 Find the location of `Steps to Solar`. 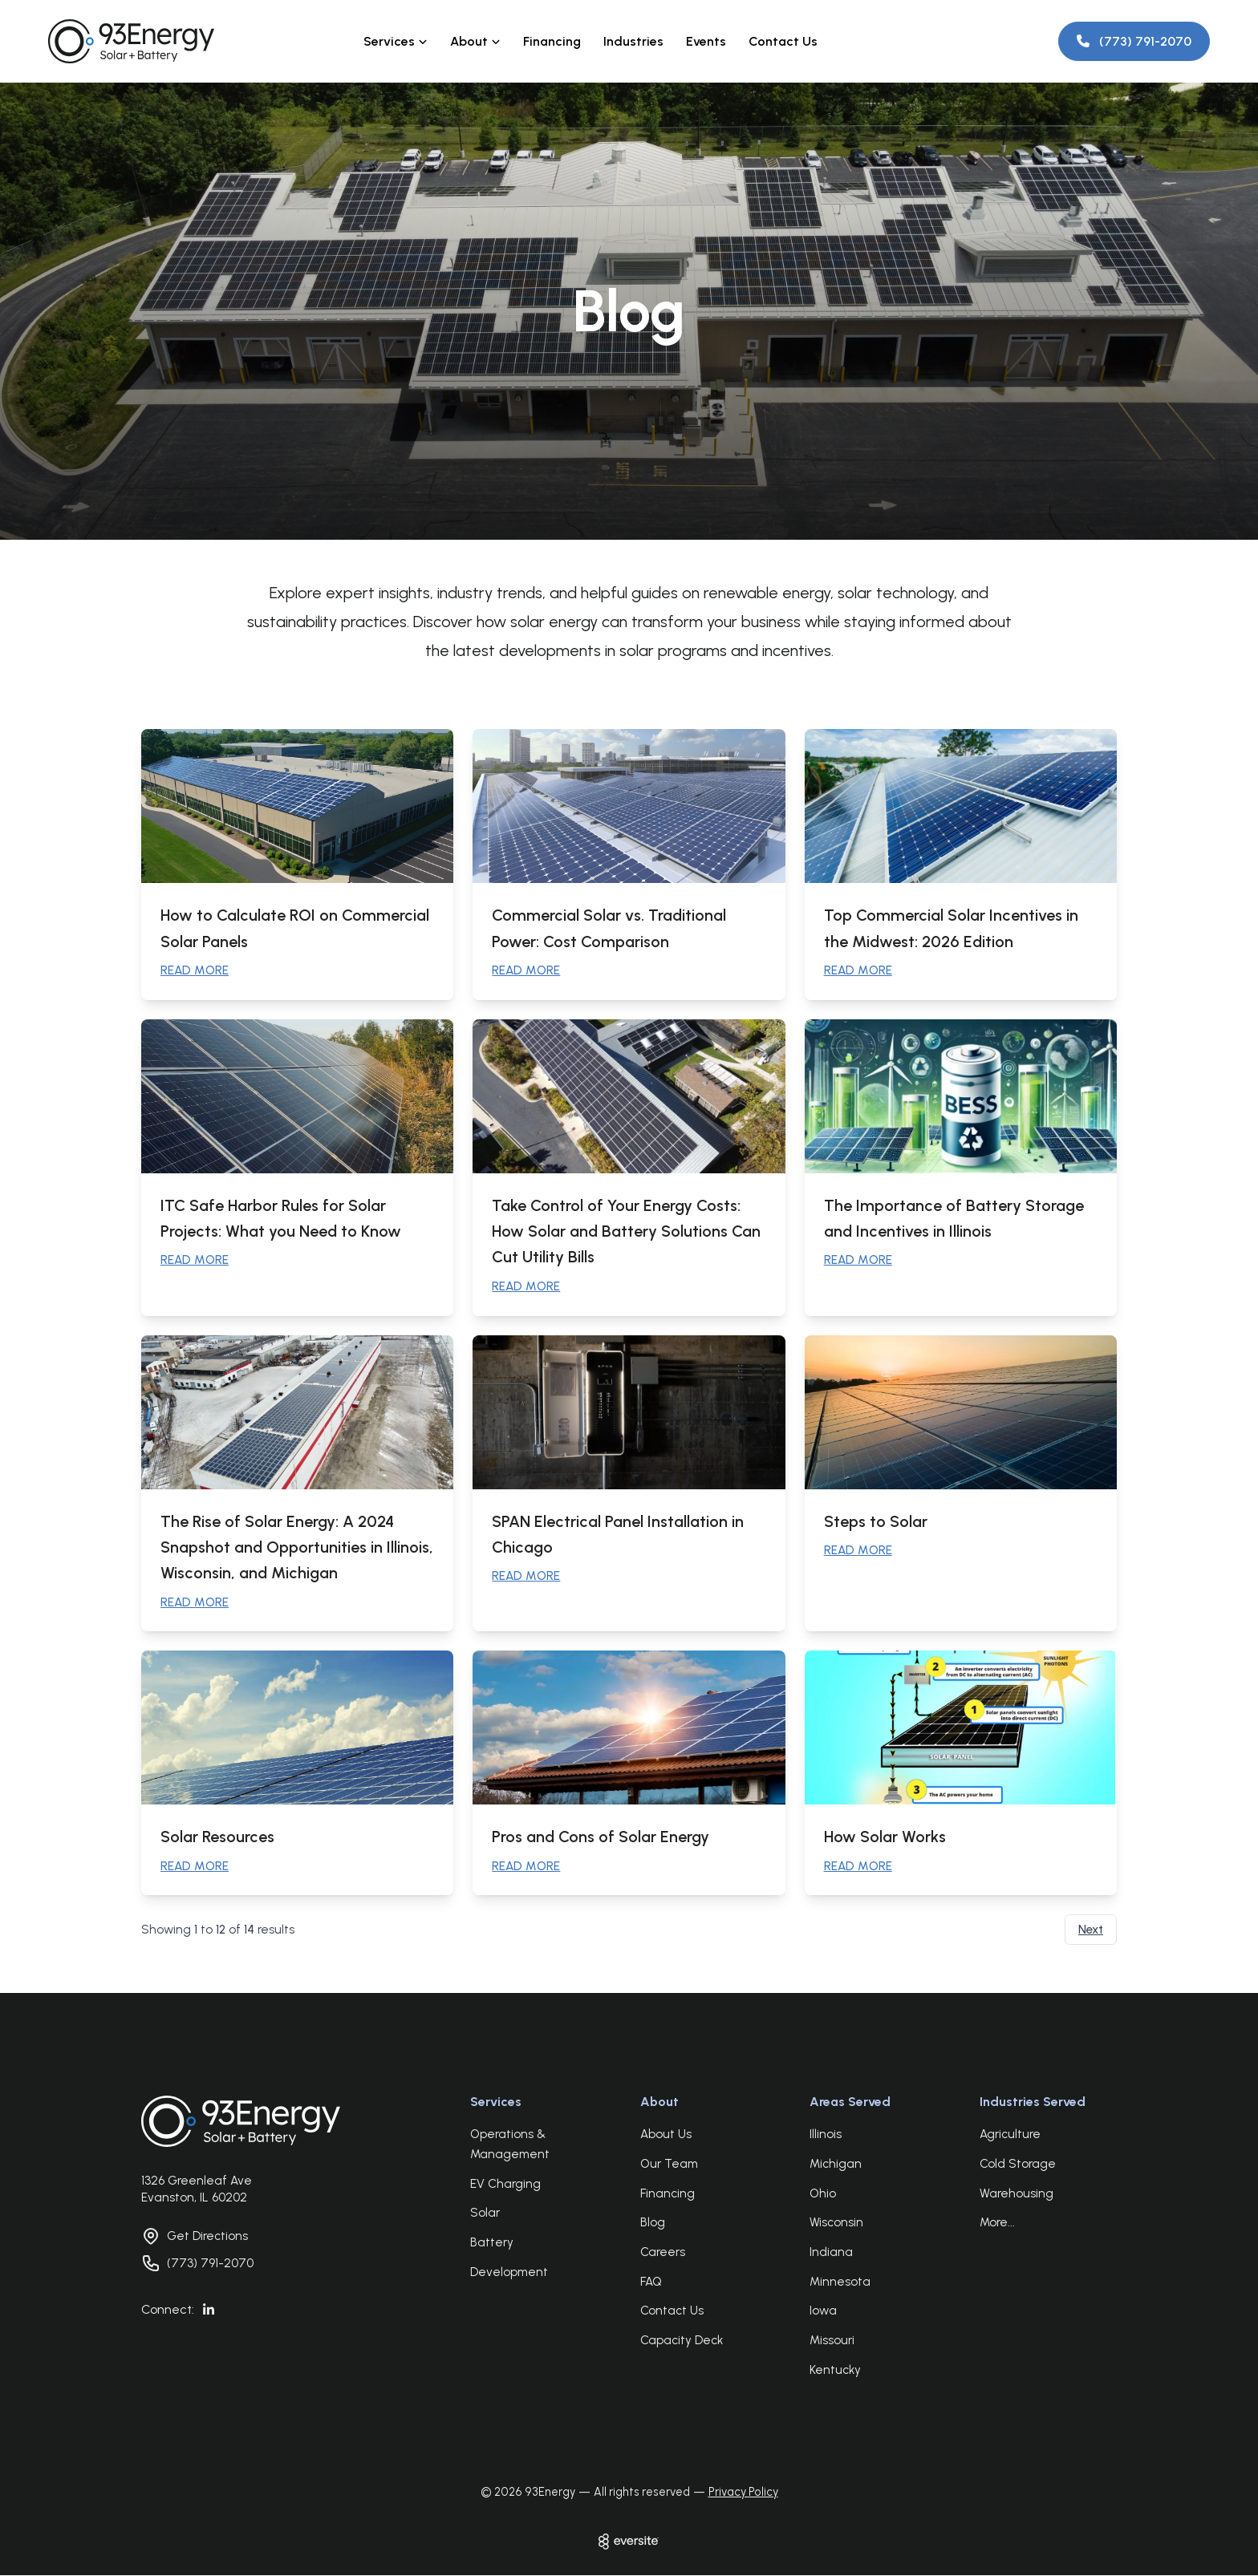

Steps to Solar is located at coordinates (875, 1521).